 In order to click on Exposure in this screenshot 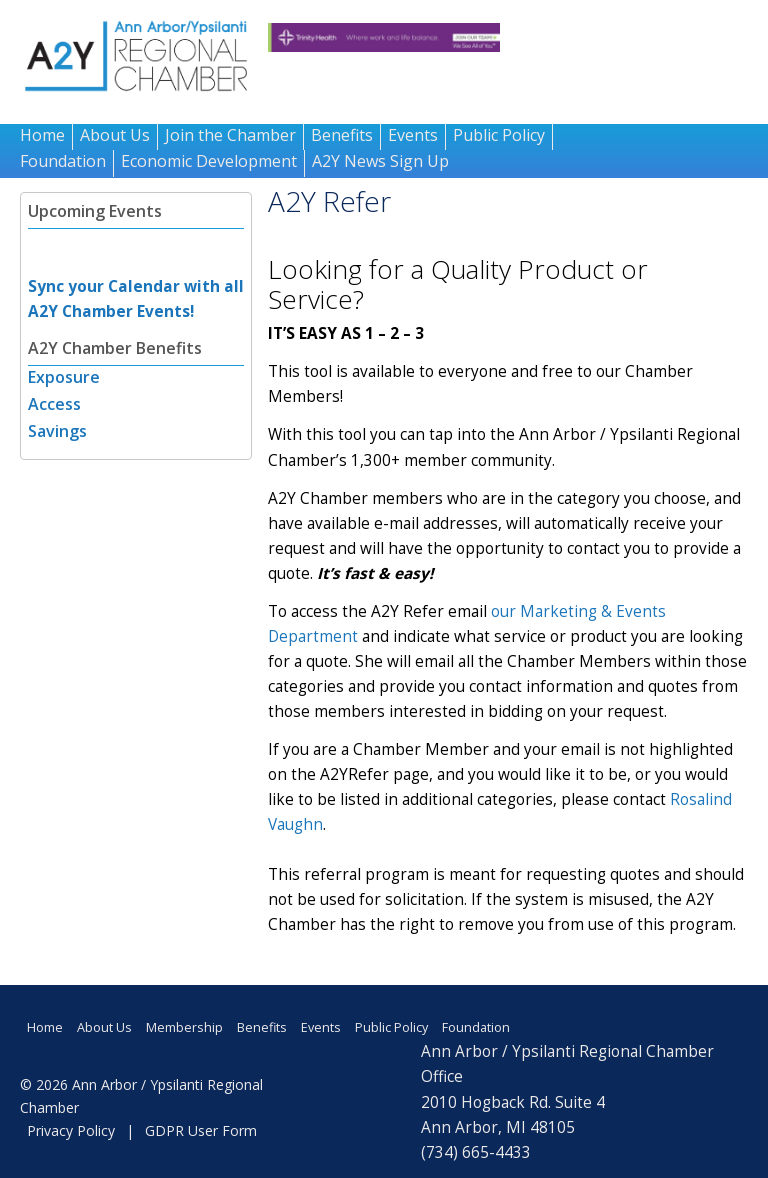, I will do `click(64, 377)`.